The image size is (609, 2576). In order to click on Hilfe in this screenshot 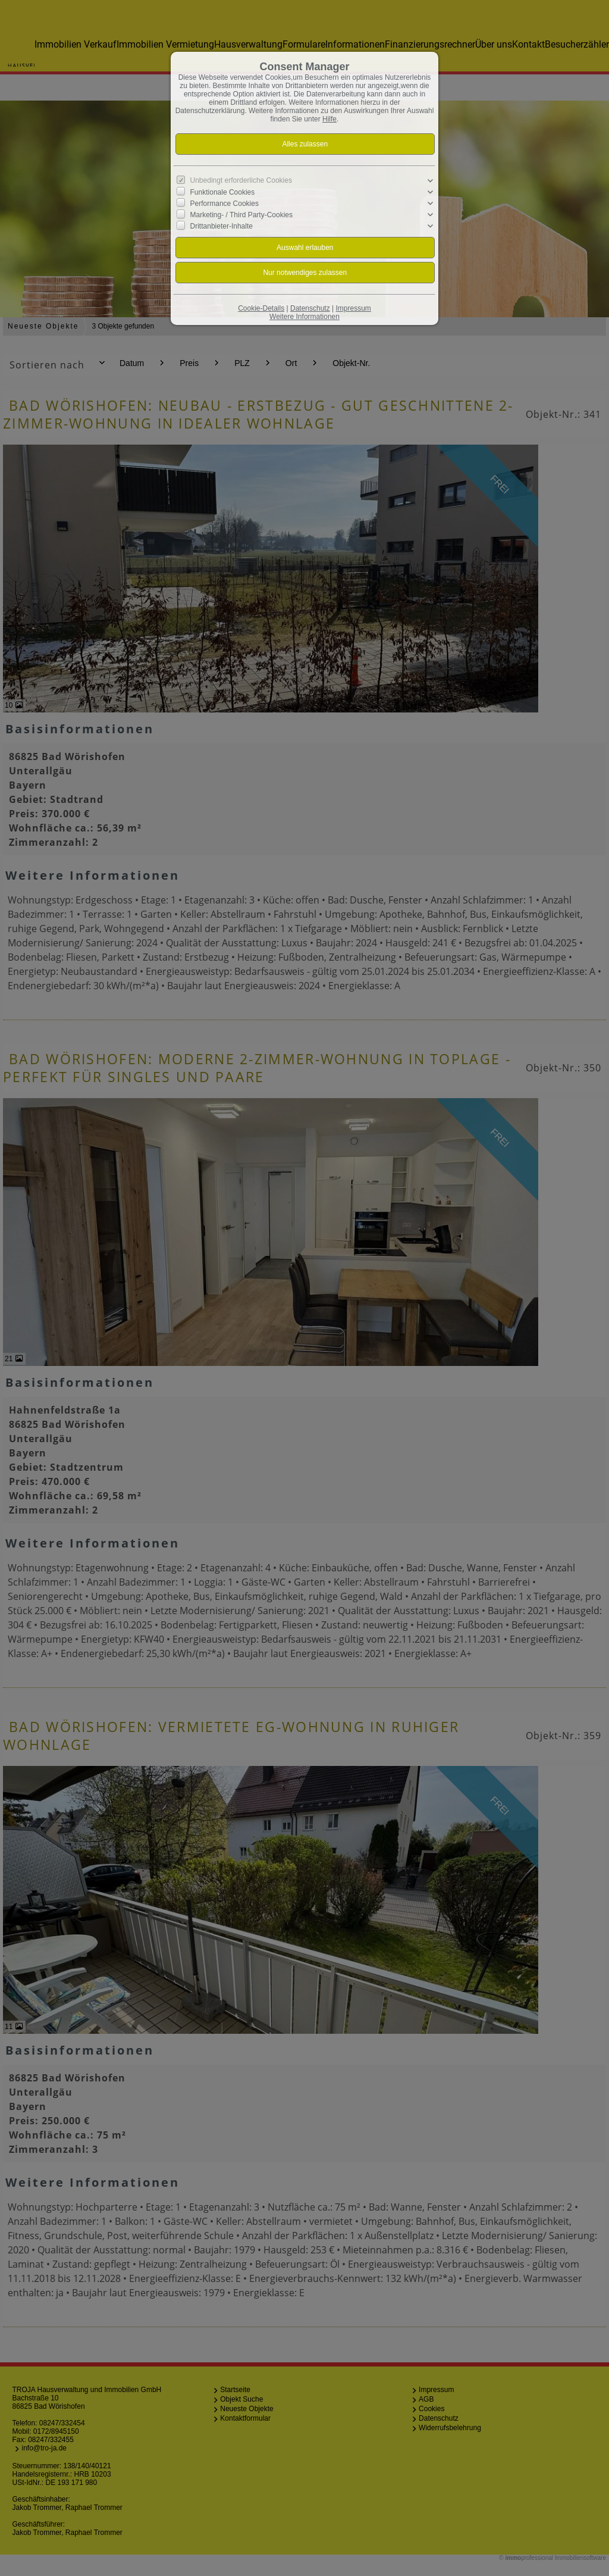, I will do `click(329, 119)`.